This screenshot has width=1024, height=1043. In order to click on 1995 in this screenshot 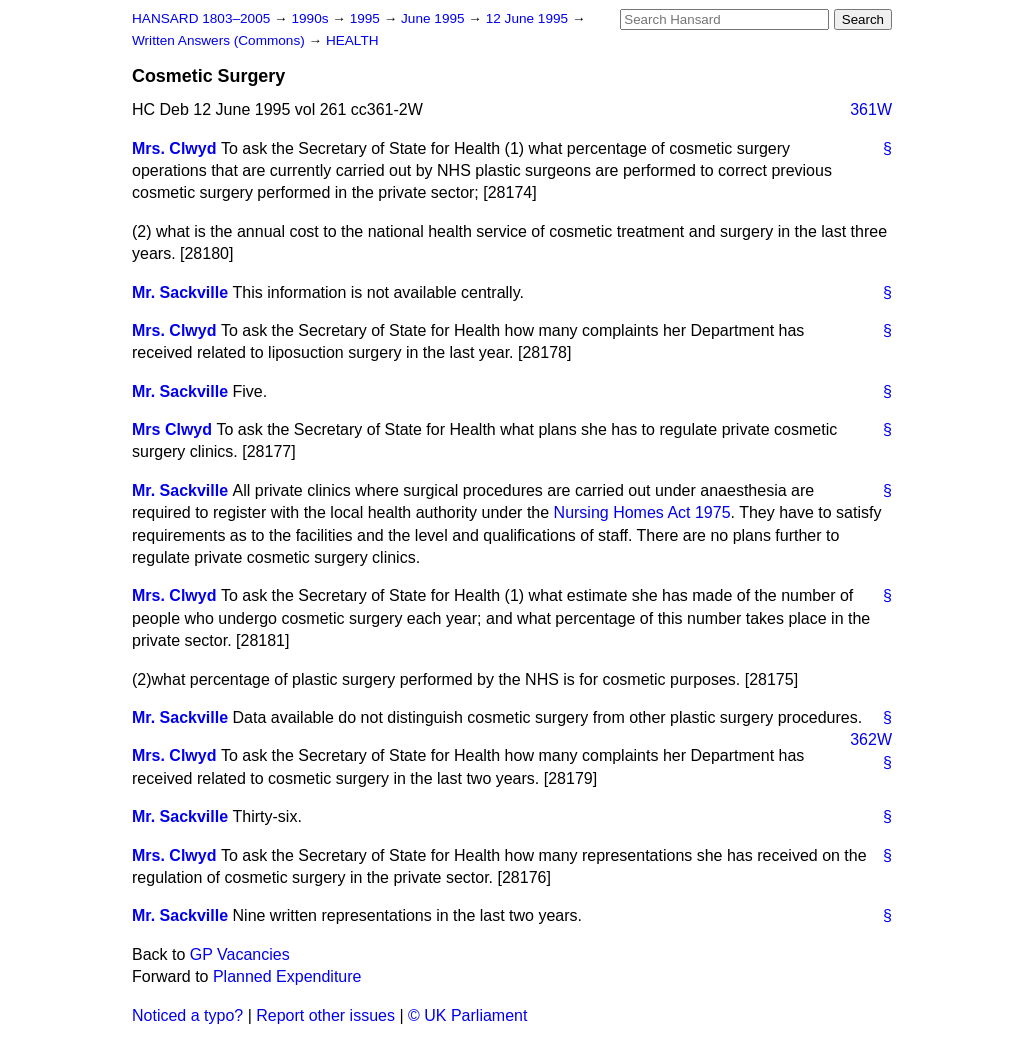, I will do `click(367, 18)`.